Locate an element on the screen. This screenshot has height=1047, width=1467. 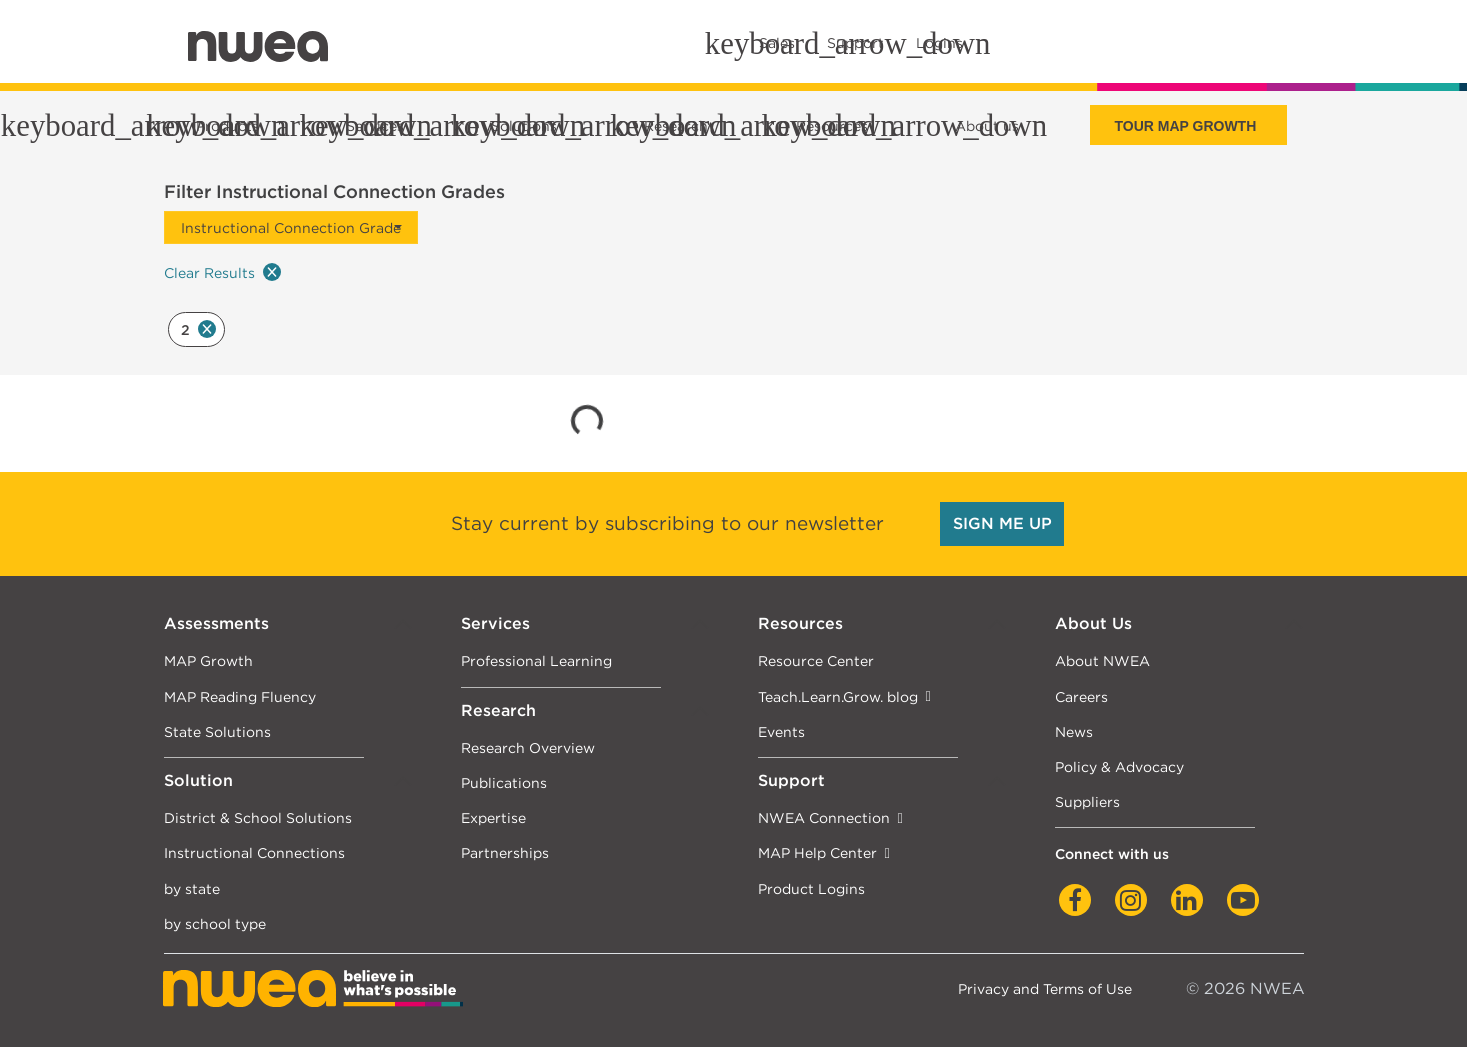
About Us is located at coordinates (1093, 623).